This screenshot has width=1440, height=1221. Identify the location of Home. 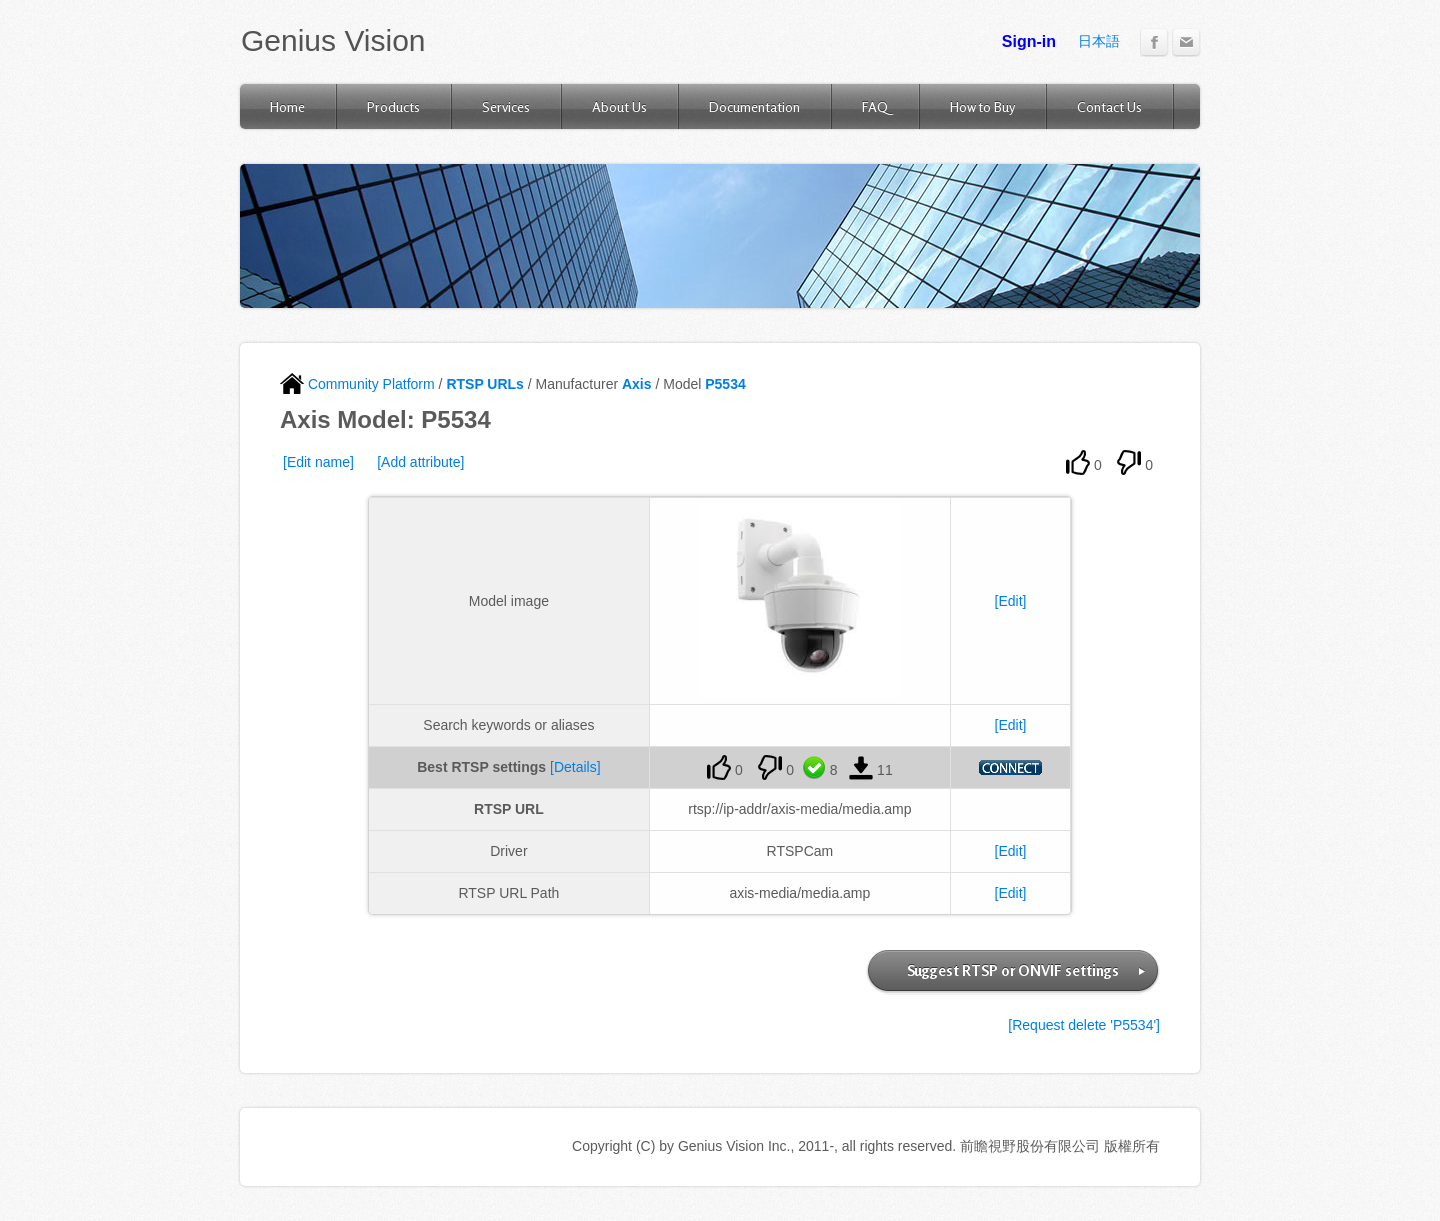
(287, 106).